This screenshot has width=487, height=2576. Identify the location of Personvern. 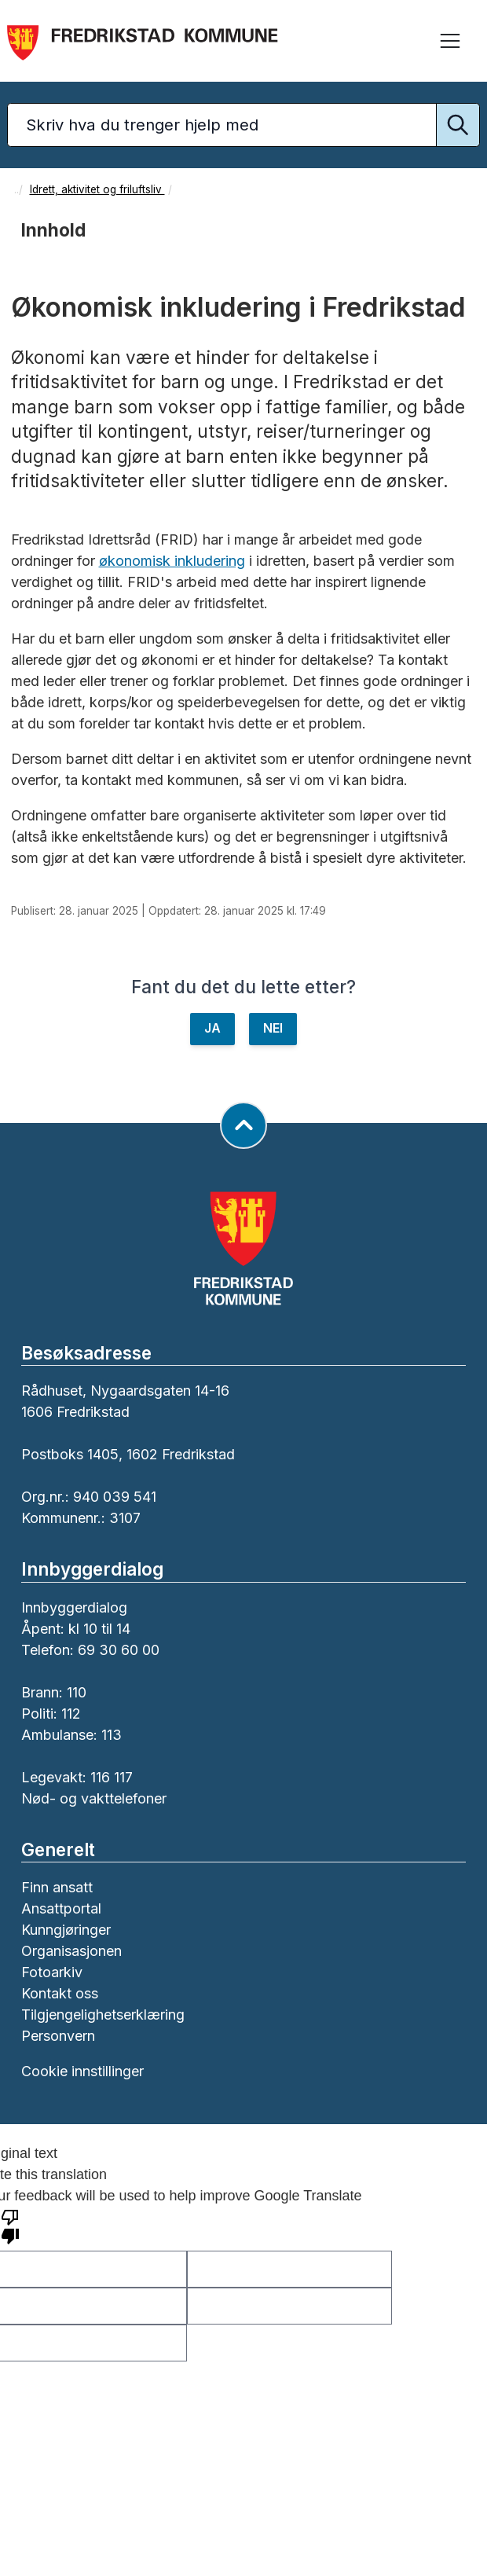
(58, 2035).